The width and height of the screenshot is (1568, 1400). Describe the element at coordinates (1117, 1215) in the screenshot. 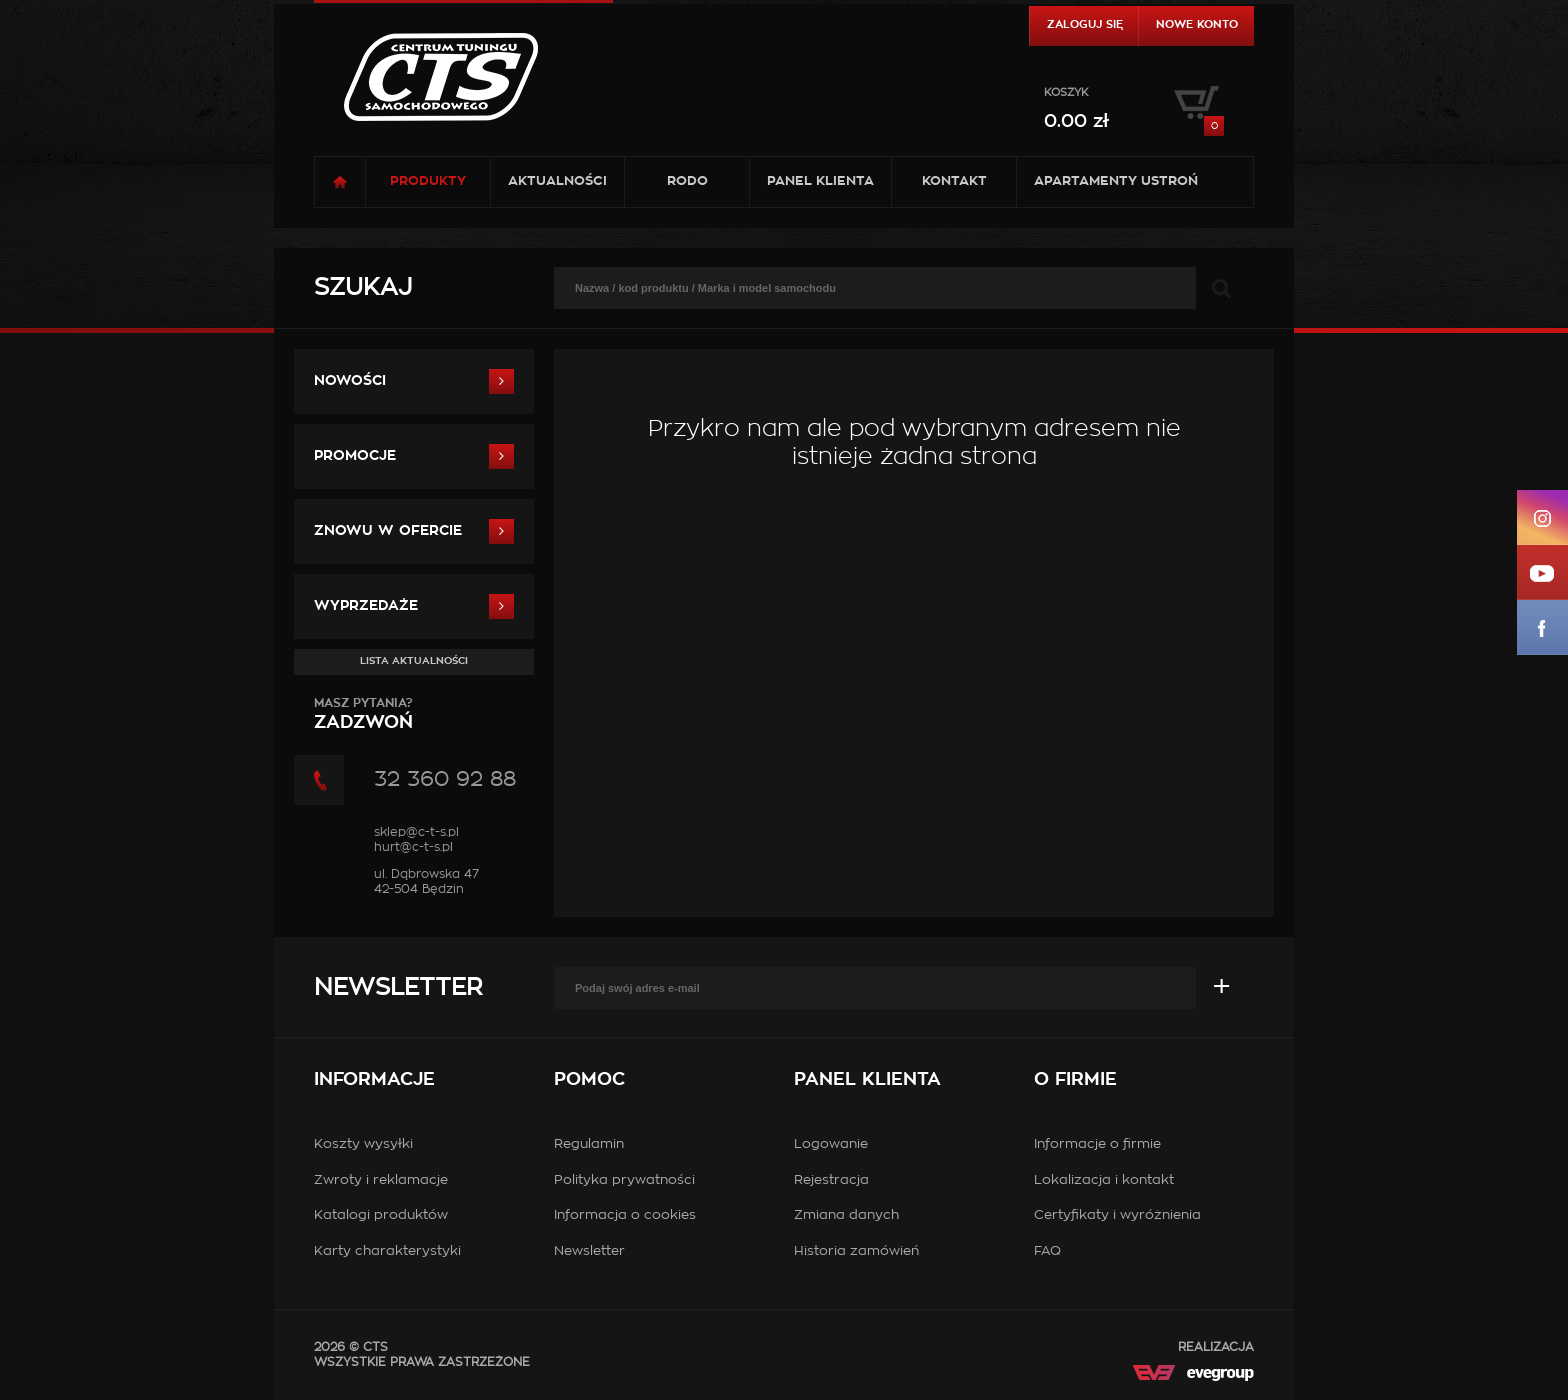

I see `Certyfikaty i wyróżnienia` at that location.